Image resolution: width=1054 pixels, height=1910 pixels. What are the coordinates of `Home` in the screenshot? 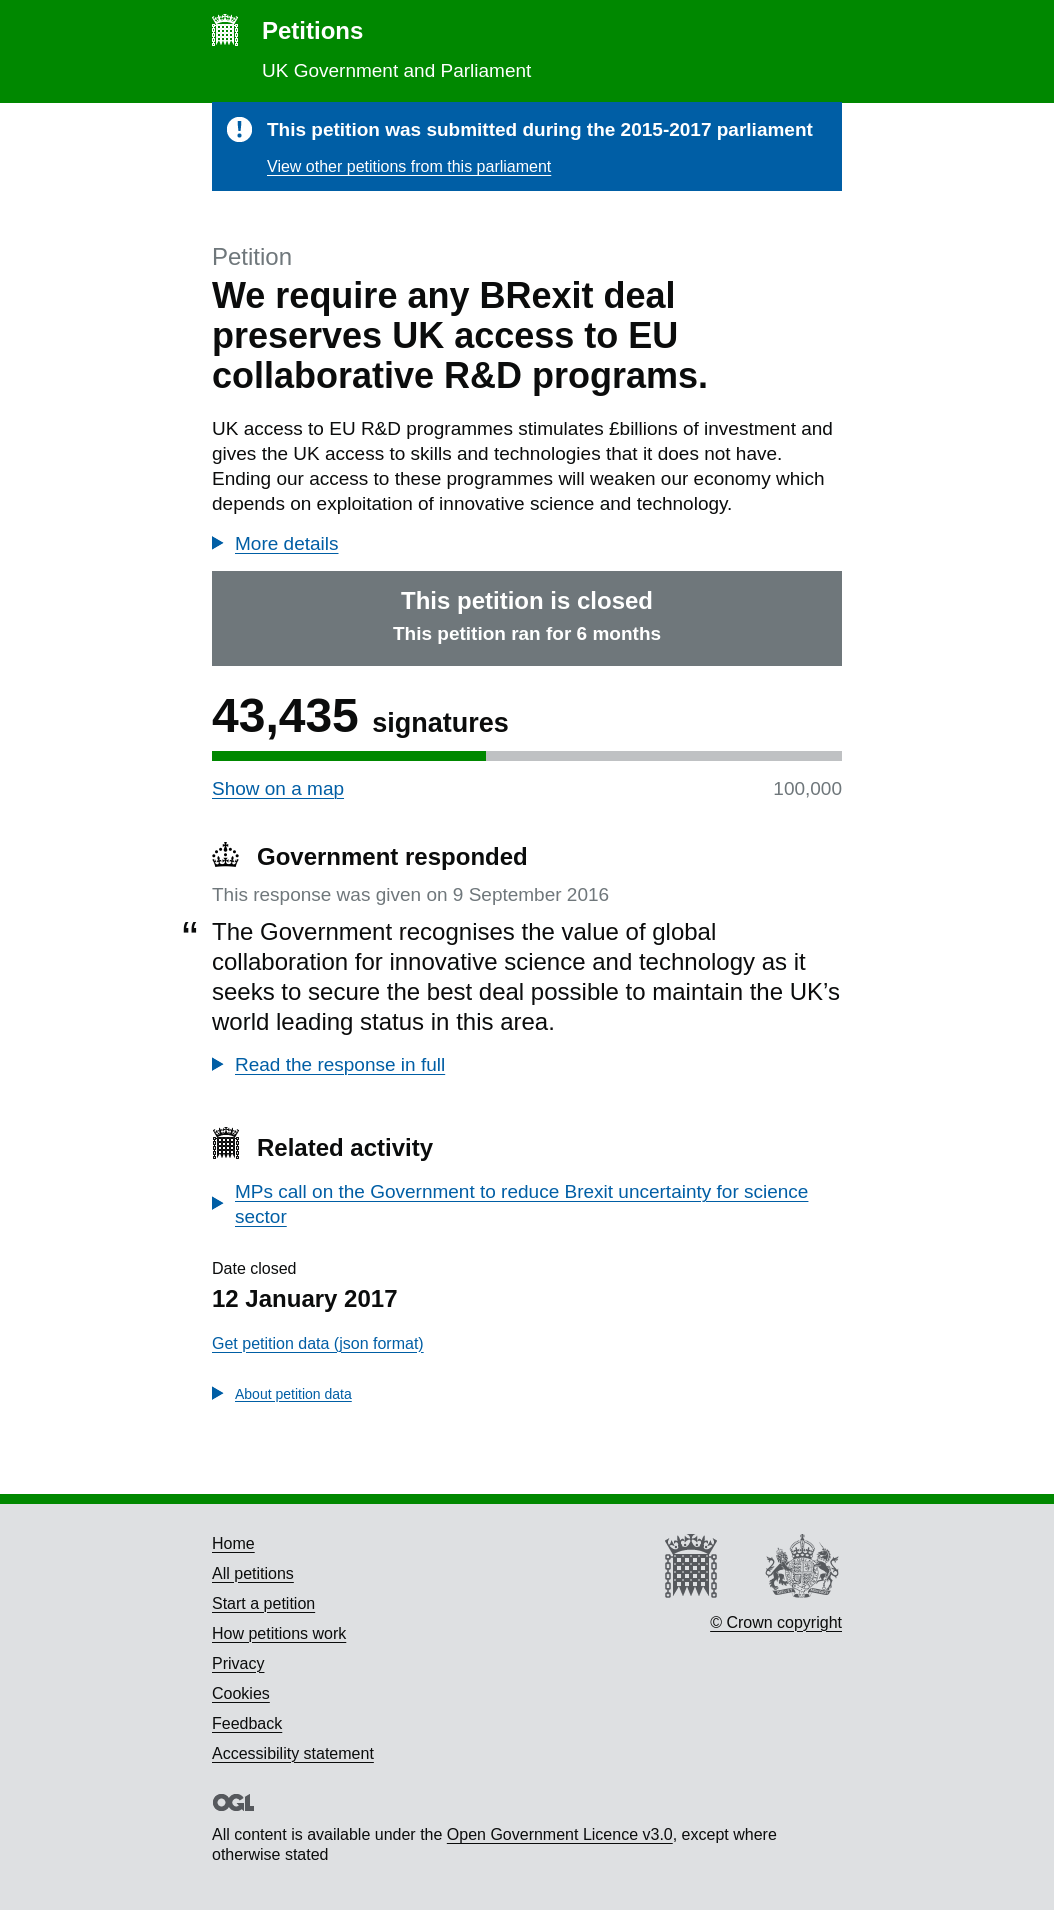 It's located at (233, 1543).